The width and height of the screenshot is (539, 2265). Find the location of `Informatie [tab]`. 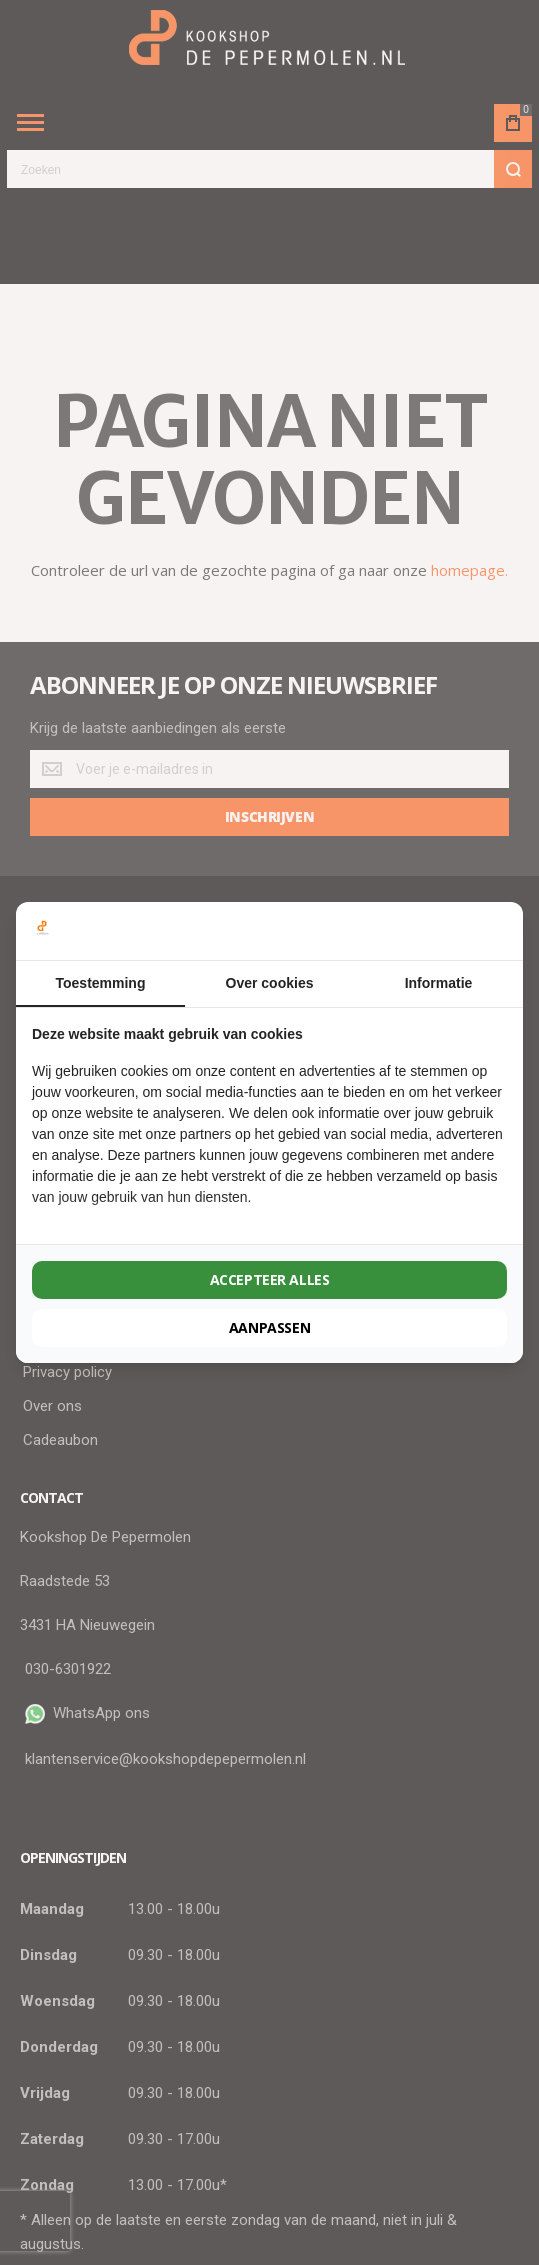

Informatie [tab] is located at coordinates (439, 983).